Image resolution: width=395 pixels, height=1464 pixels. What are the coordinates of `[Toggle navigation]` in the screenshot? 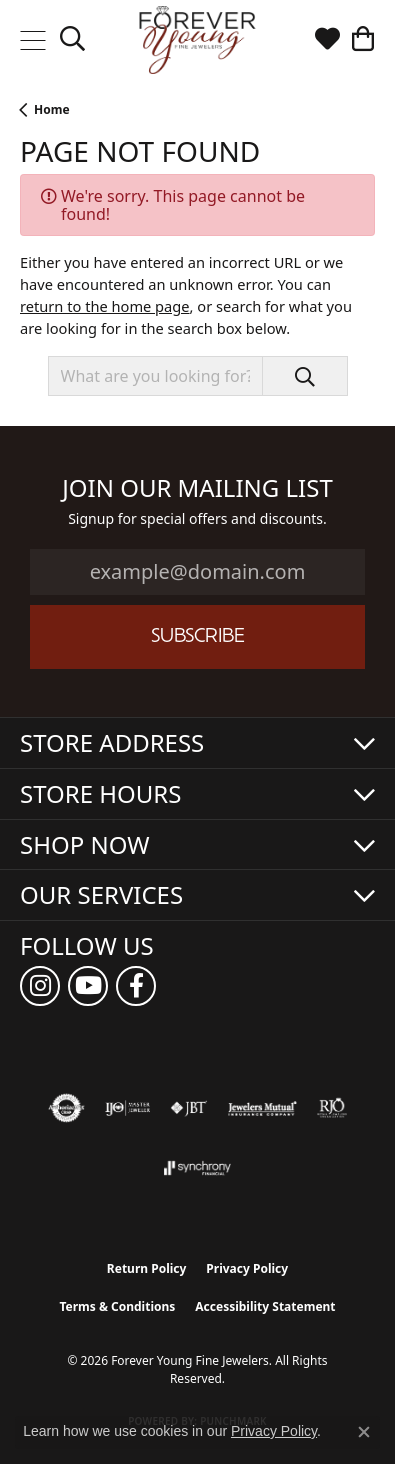 It's located at (32, 40).